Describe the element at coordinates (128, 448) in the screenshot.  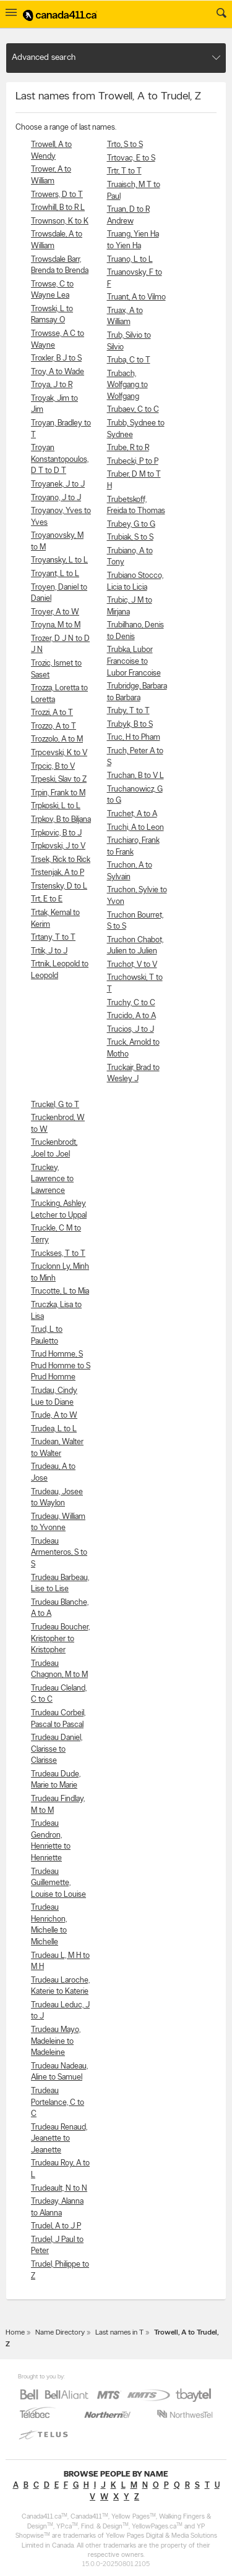
I see `Trube, R to R` at that location.